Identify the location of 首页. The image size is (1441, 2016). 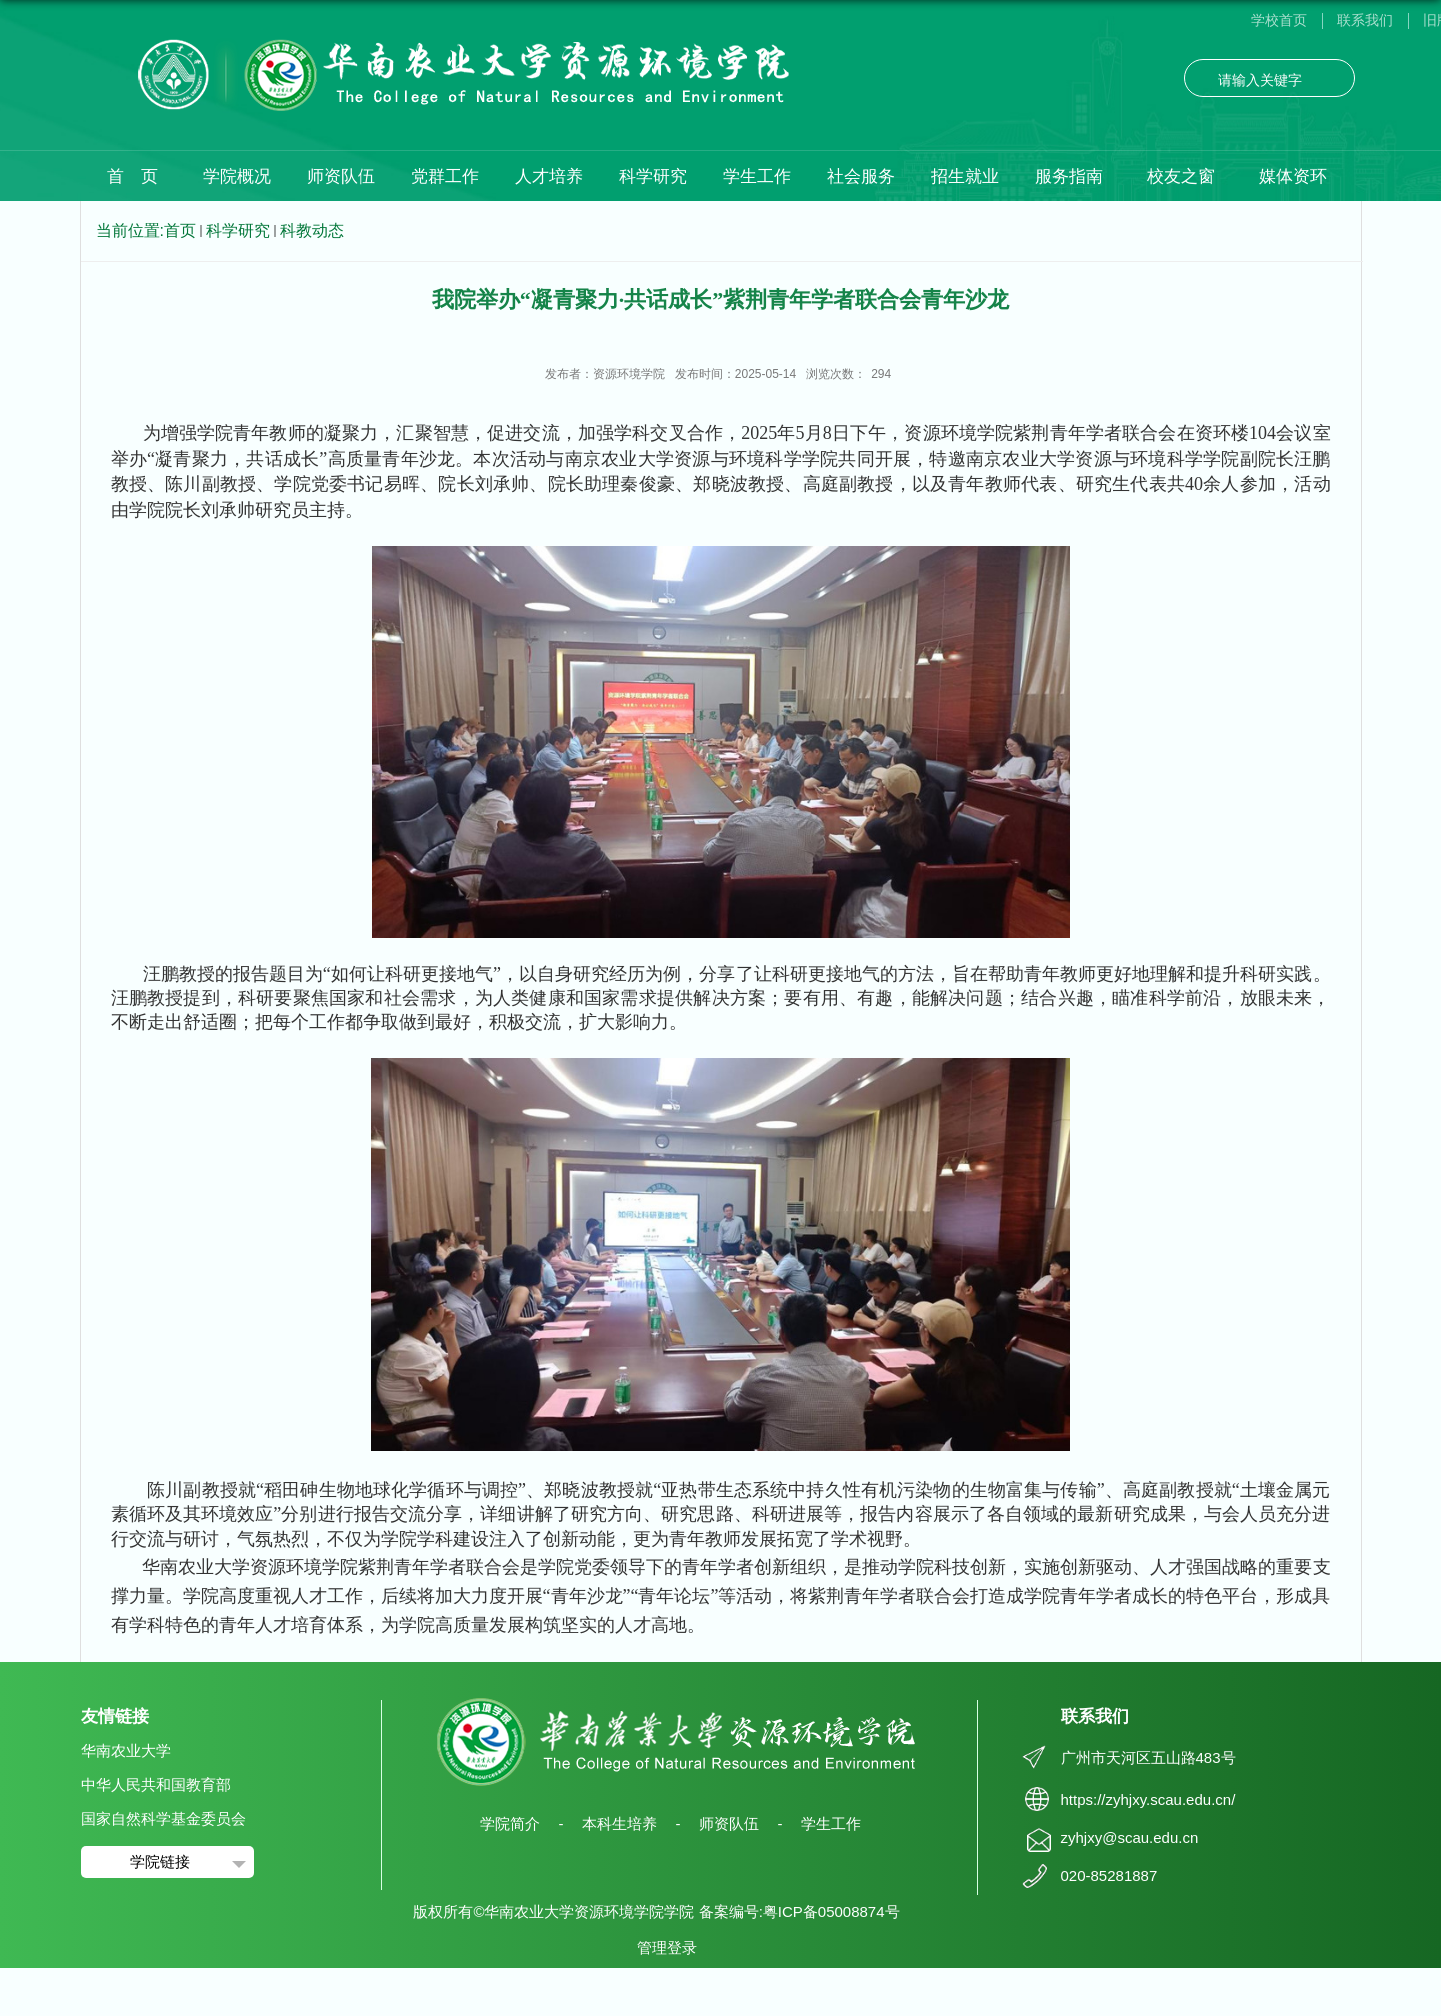
(180, 230).